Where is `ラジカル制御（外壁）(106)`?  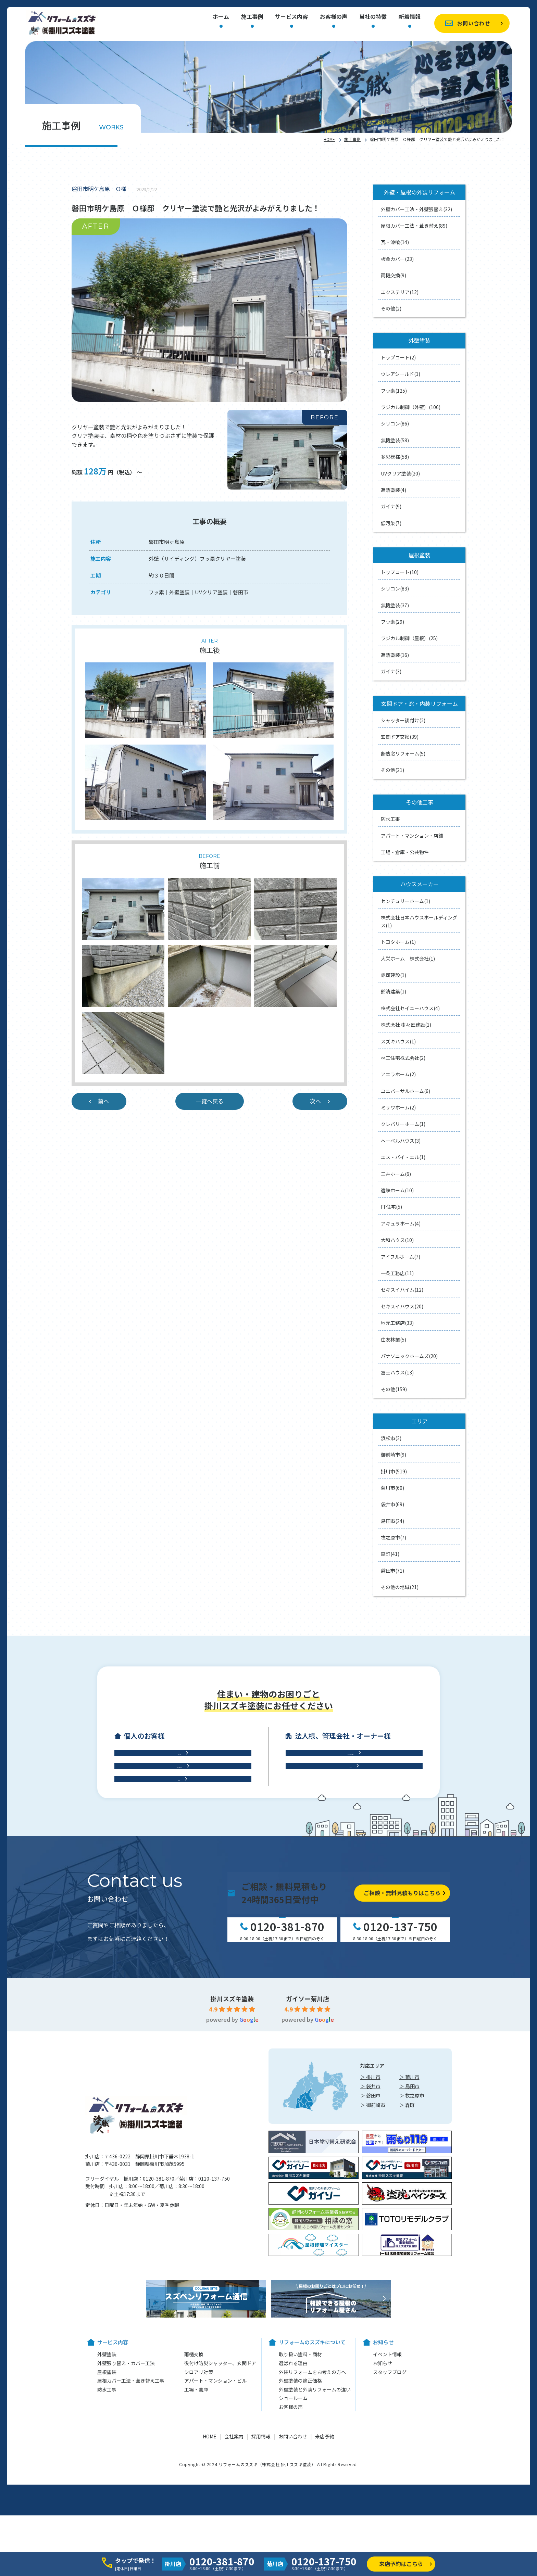
ラジカル制御（外壁）(106) is located at coordinates (410, 407).